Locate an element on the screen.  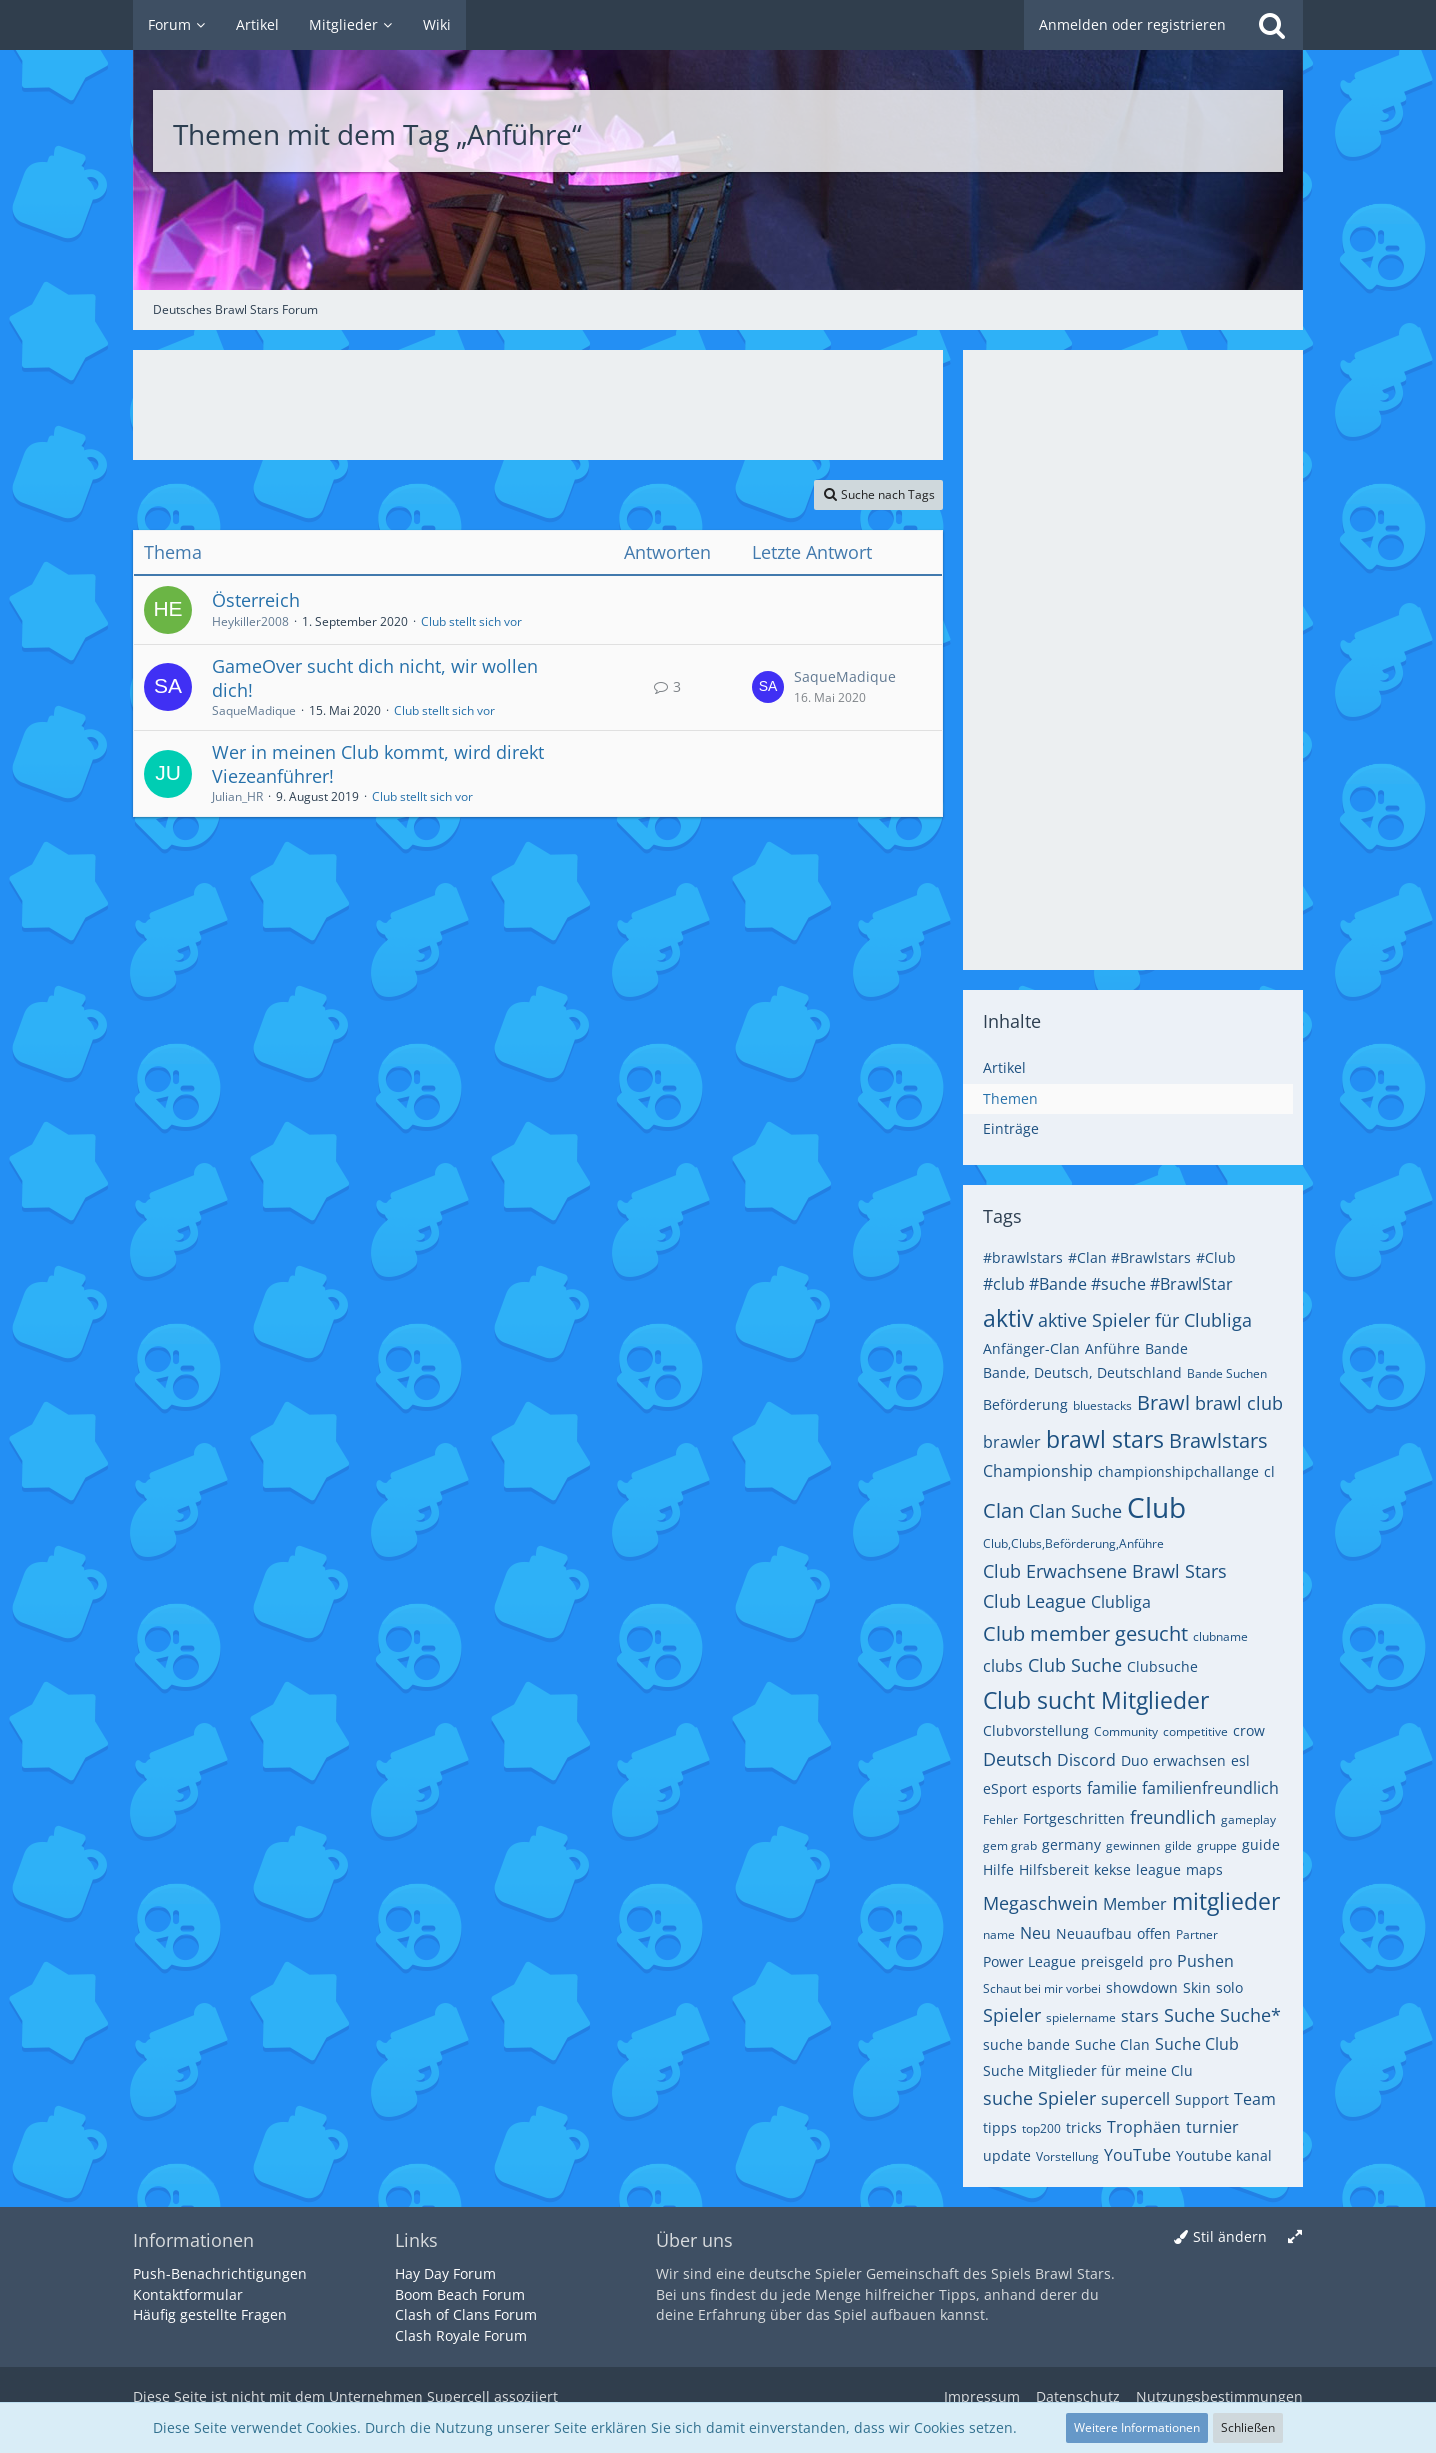
cl is located at coordinates (1269, 1471).